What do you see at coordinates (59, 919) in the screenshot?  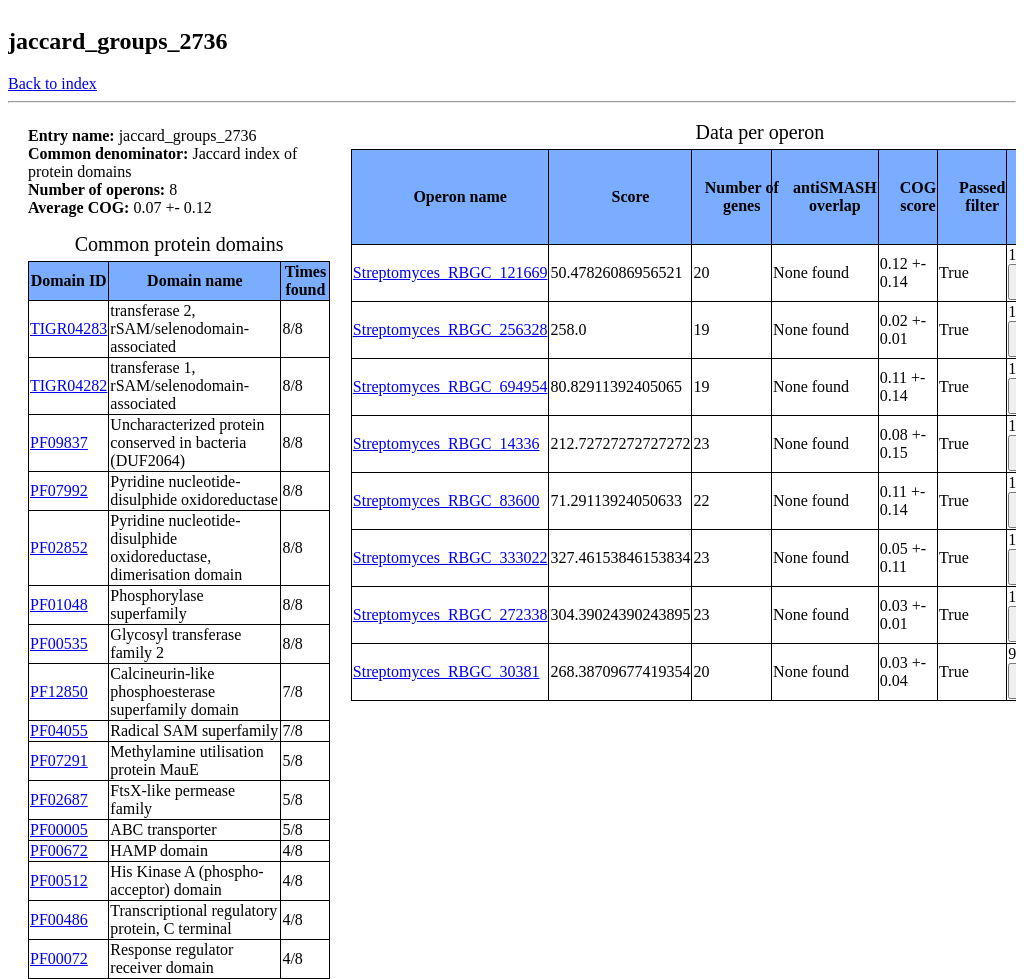 I see `PF00486` at bounding box center [59, 919].